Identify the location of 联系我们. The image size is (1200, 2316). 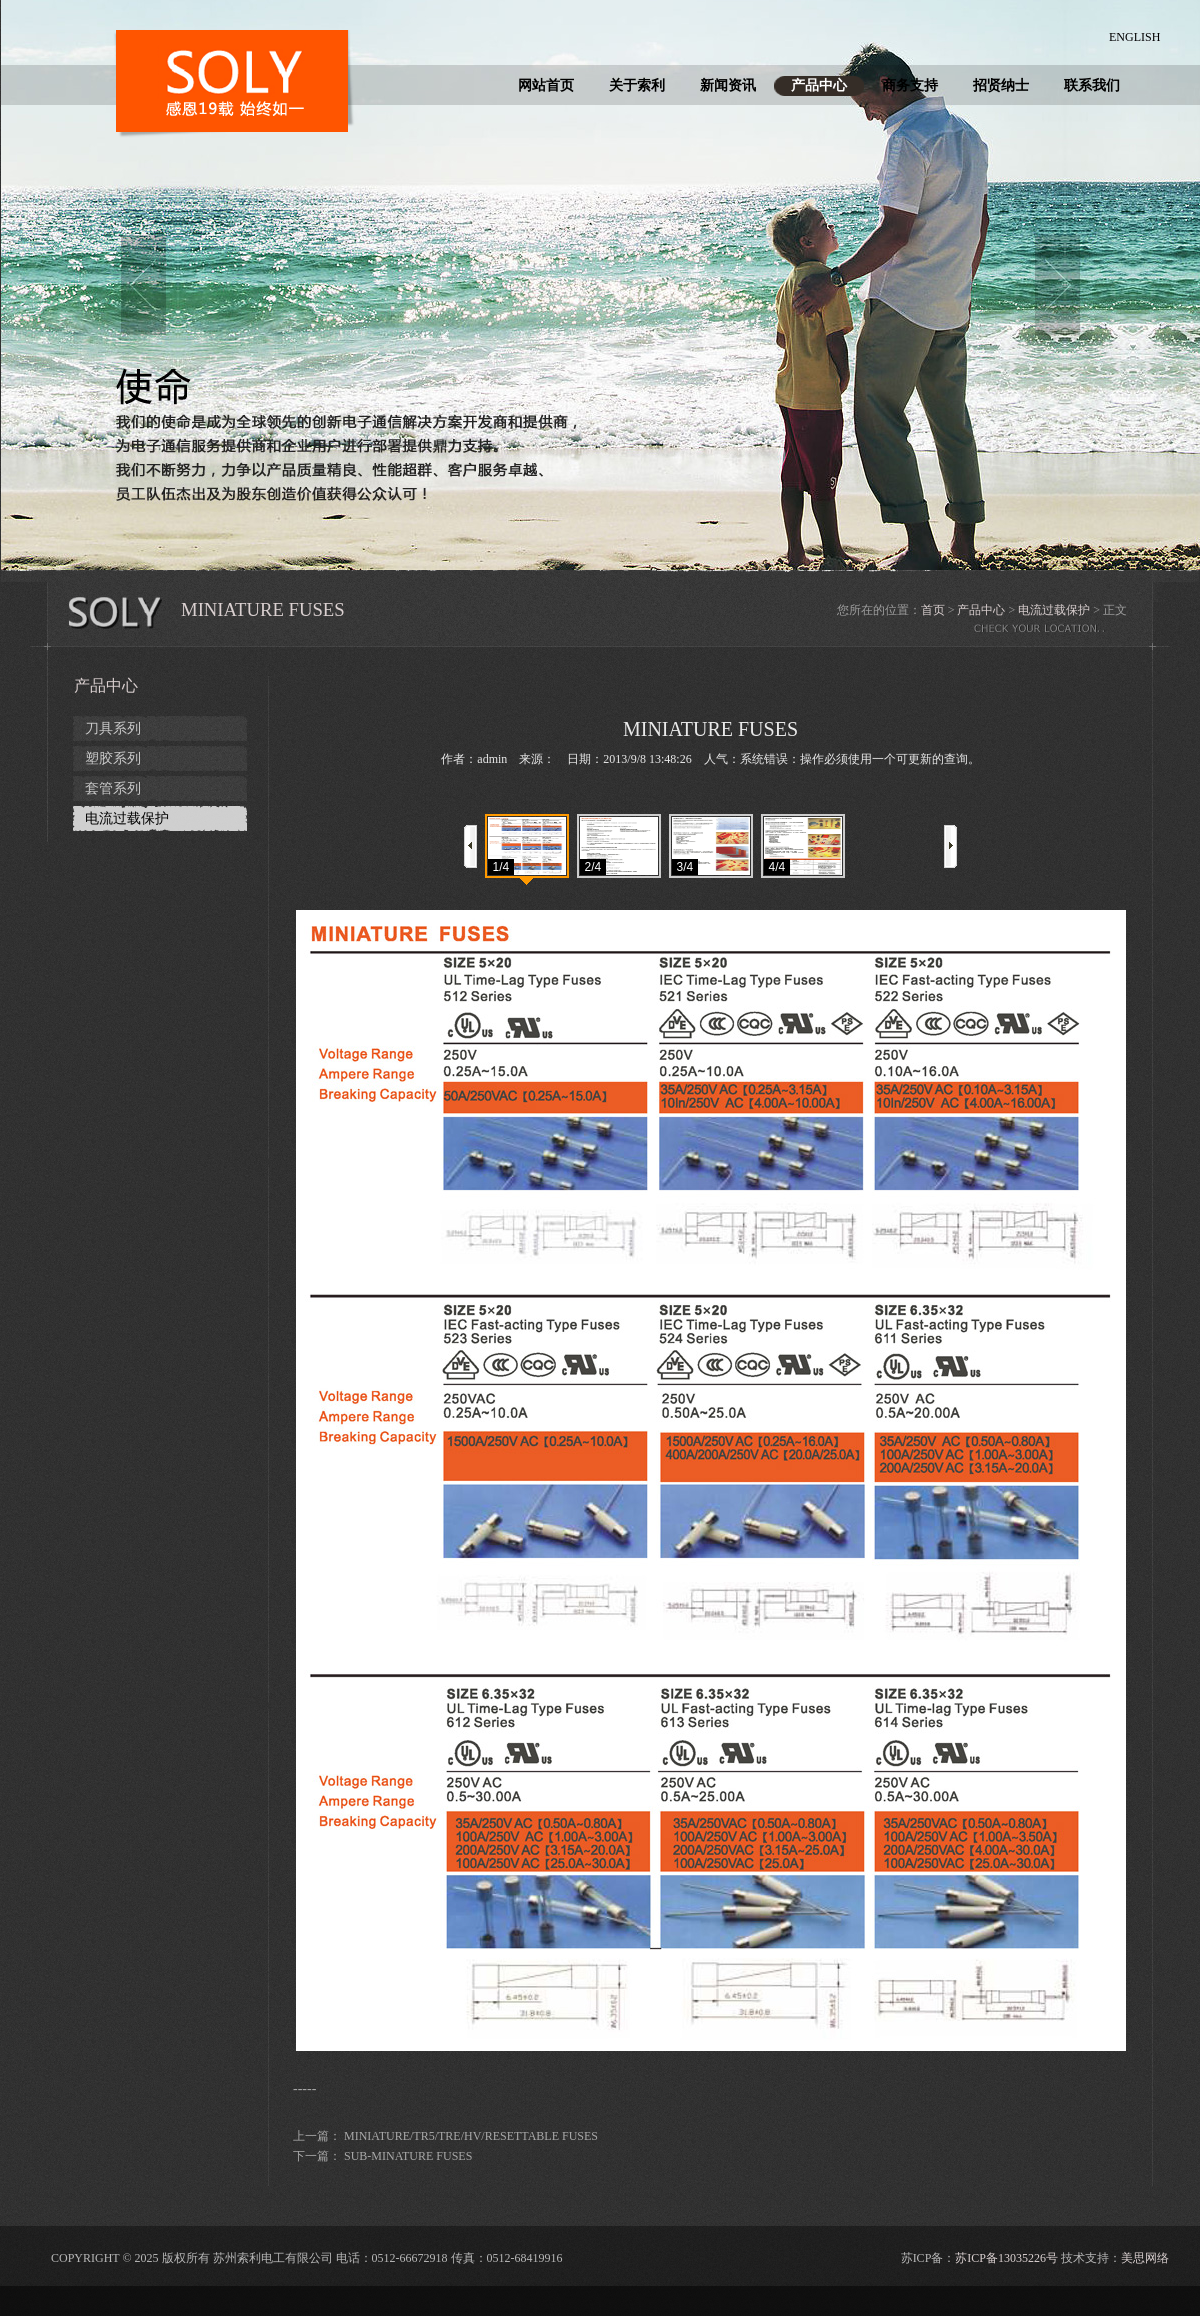
(1092, 85).